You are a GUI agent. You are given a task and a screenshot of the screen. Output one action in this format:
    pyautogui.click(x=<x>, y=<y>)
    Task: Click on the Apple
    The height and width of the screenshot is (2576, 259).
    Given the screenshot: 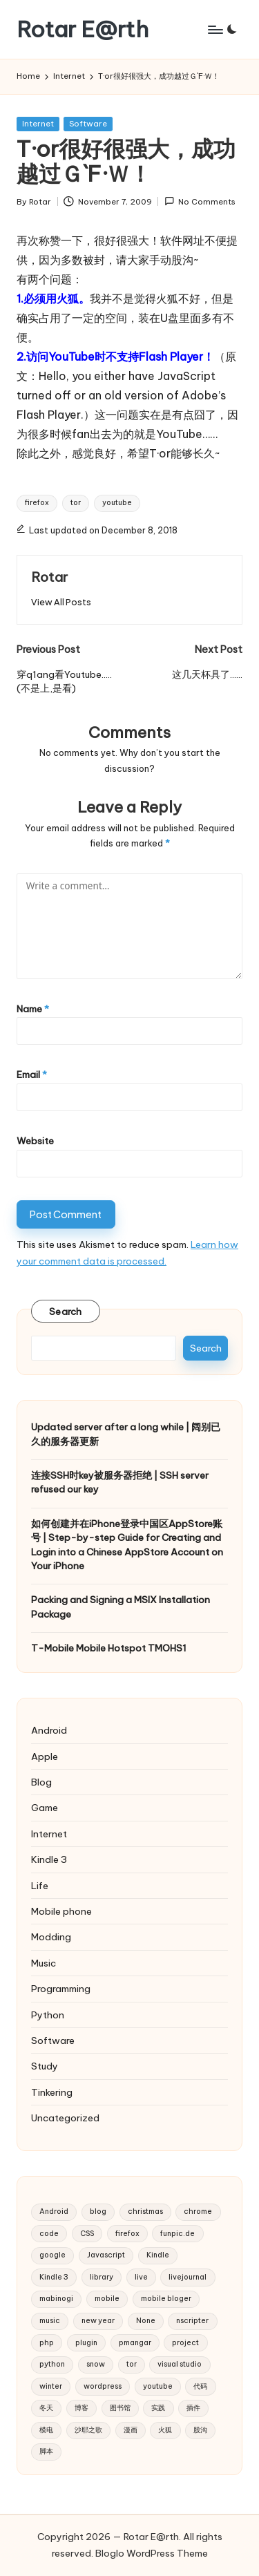 What is the action you would take?
    pyautogui.click(x=44, y=1756)
    